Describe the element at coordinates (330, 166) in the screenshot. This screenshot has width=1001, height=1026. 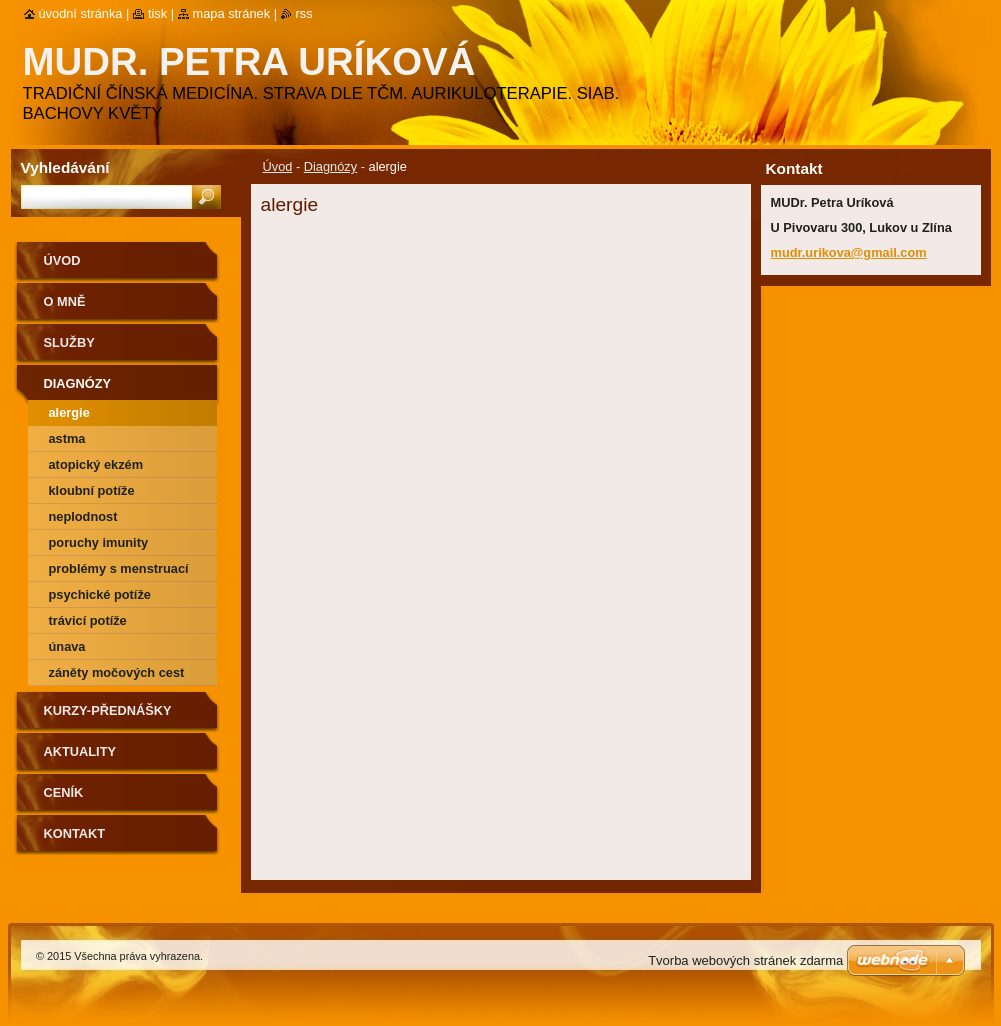
I see `Diagnózy` at that location.